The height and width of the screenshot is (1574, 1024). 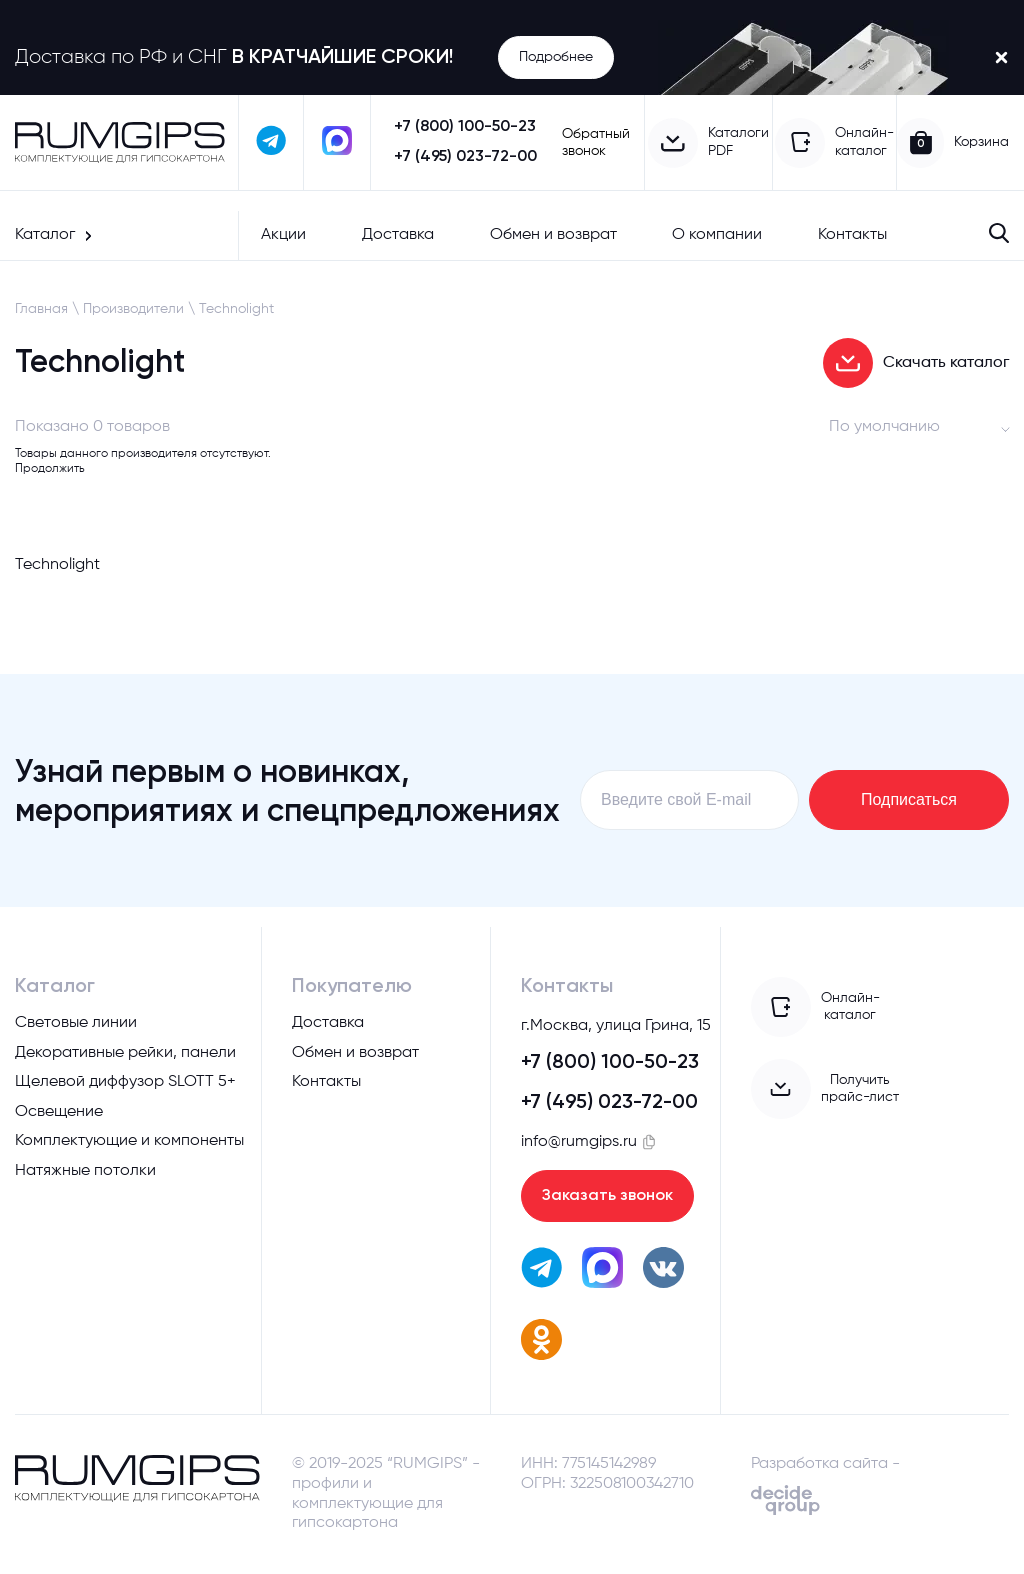 I want to click on Натяжные потолки, so click(x=85, y=1171).